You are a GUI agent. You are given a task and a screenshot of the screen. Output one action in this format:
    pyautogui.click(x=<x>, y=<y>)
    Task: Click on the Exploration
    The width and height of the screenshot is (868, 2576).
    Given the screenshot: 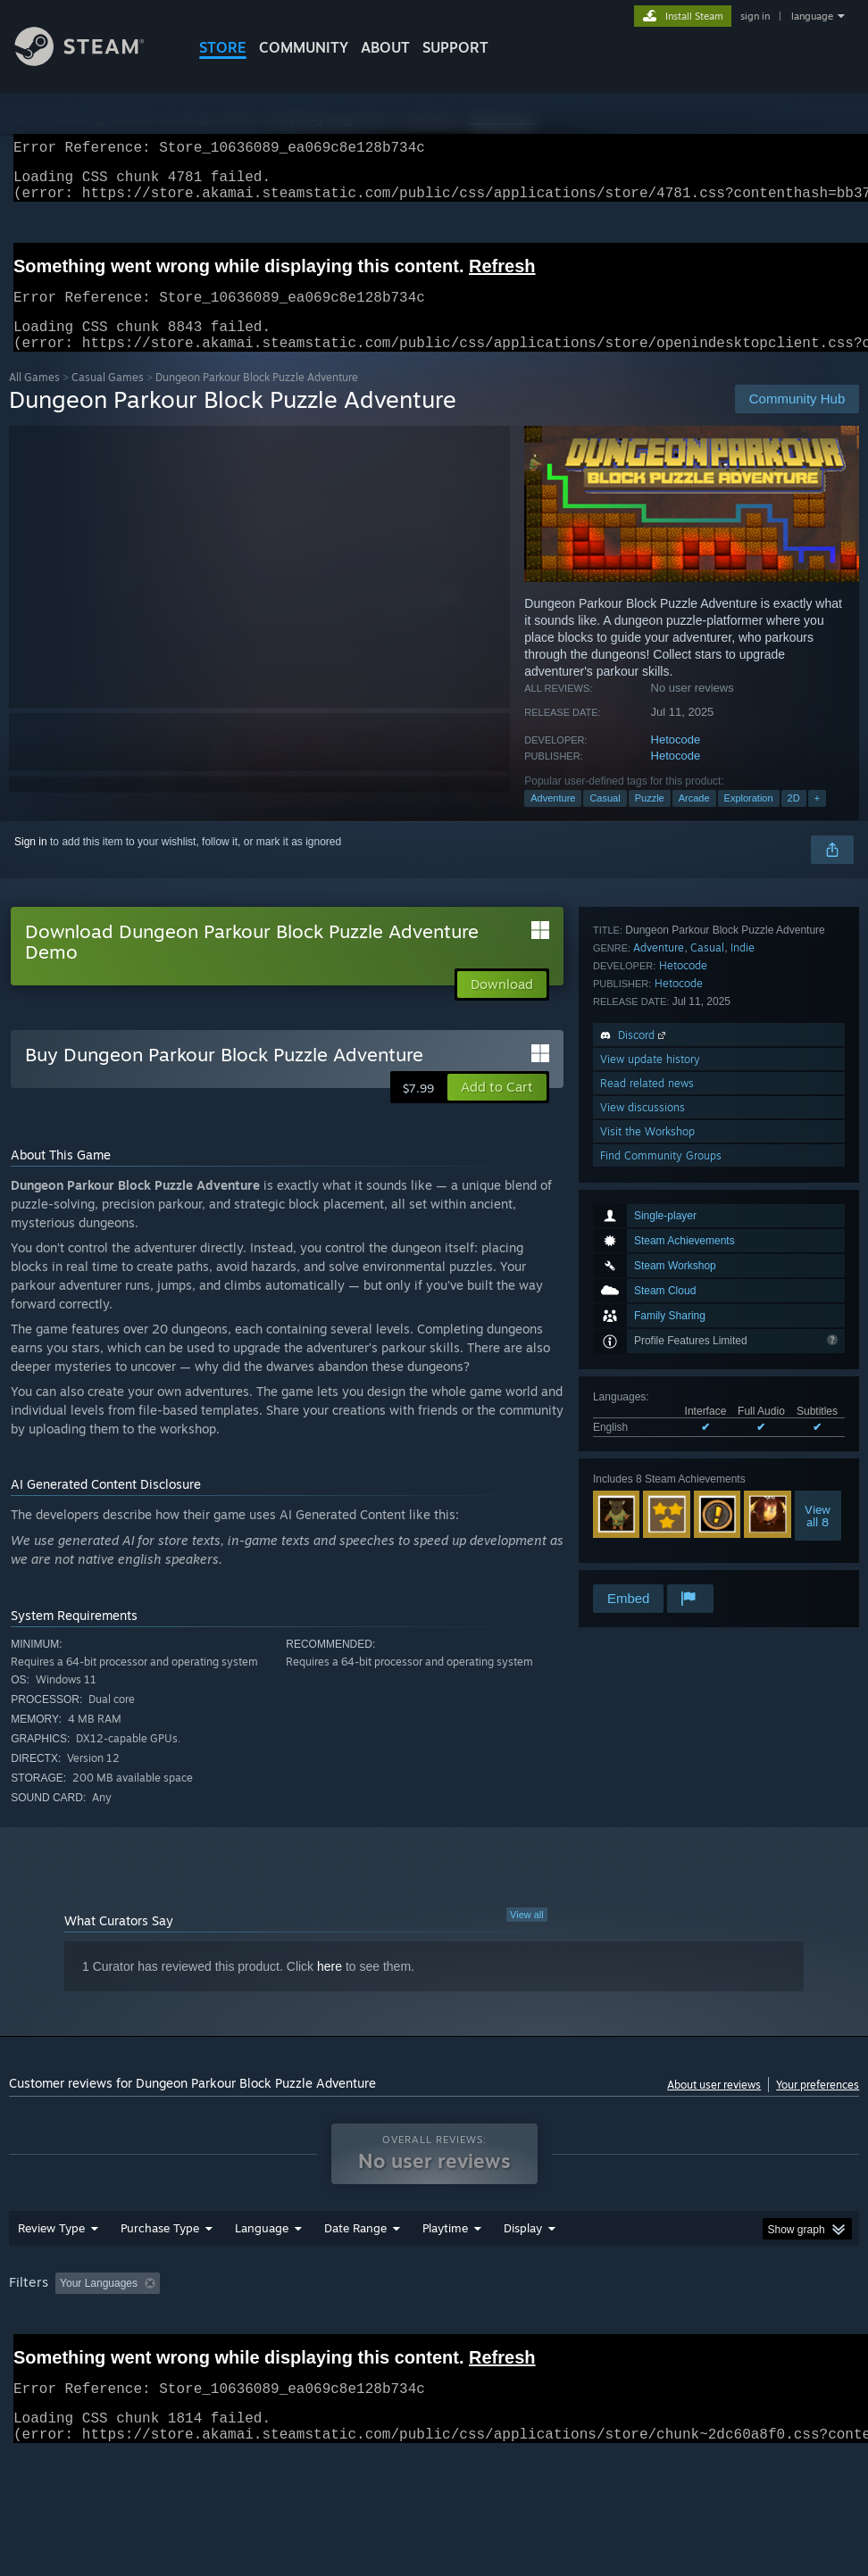 What is the action you would take?
    pyautogui.click(x=748, y=819)
    